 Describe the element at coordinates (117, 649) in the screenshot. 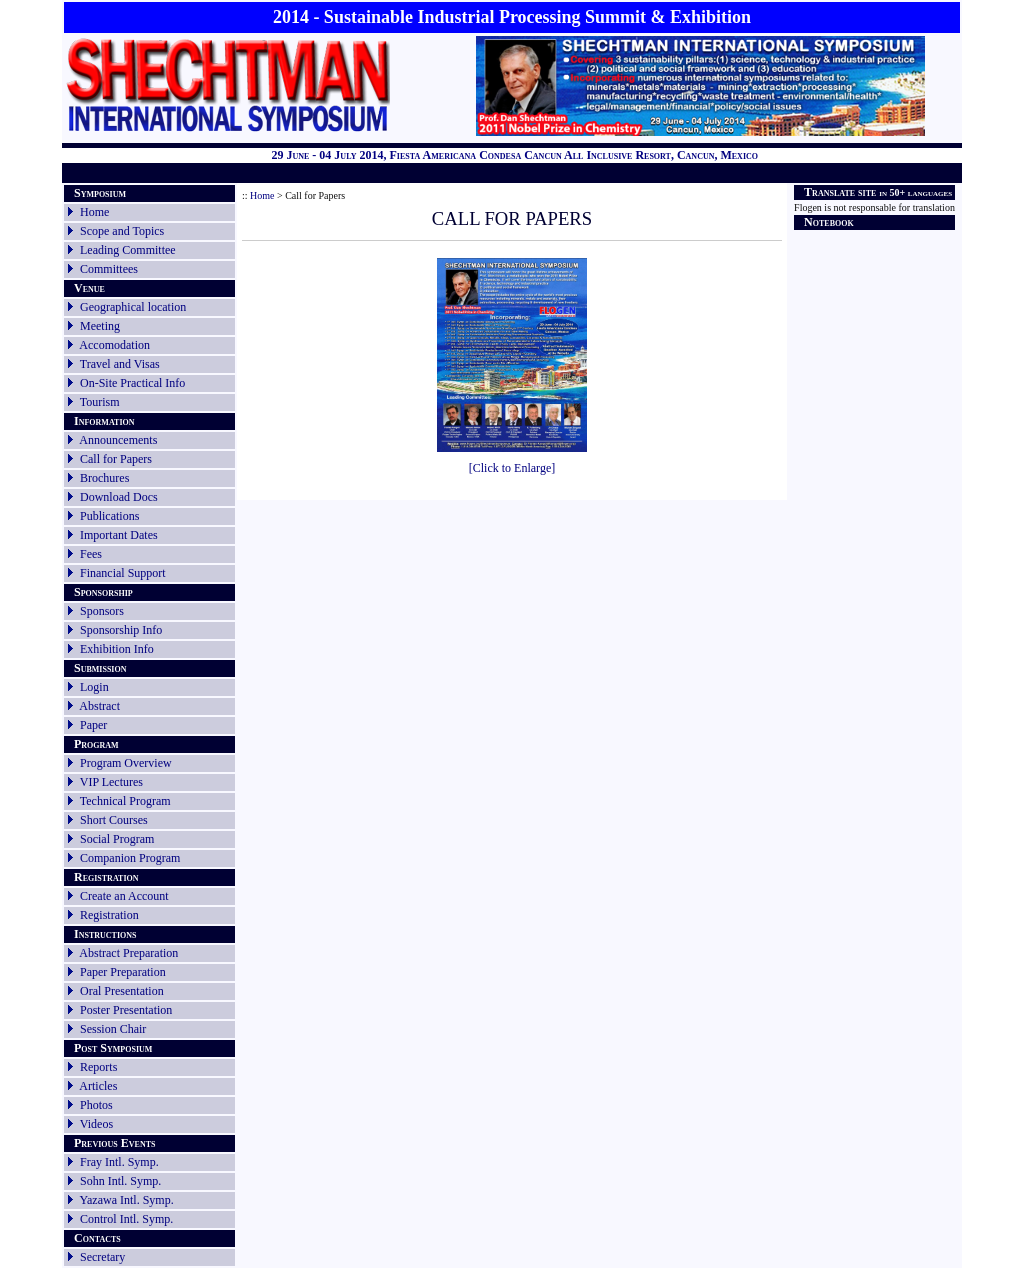

I see `Exhibition Info` at that location.